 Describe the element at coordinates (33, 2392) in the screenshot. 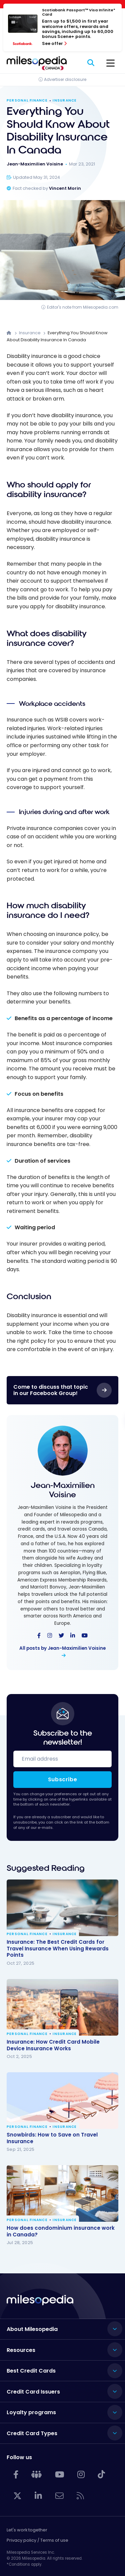

I see `Credit Card Issuers` at that location.